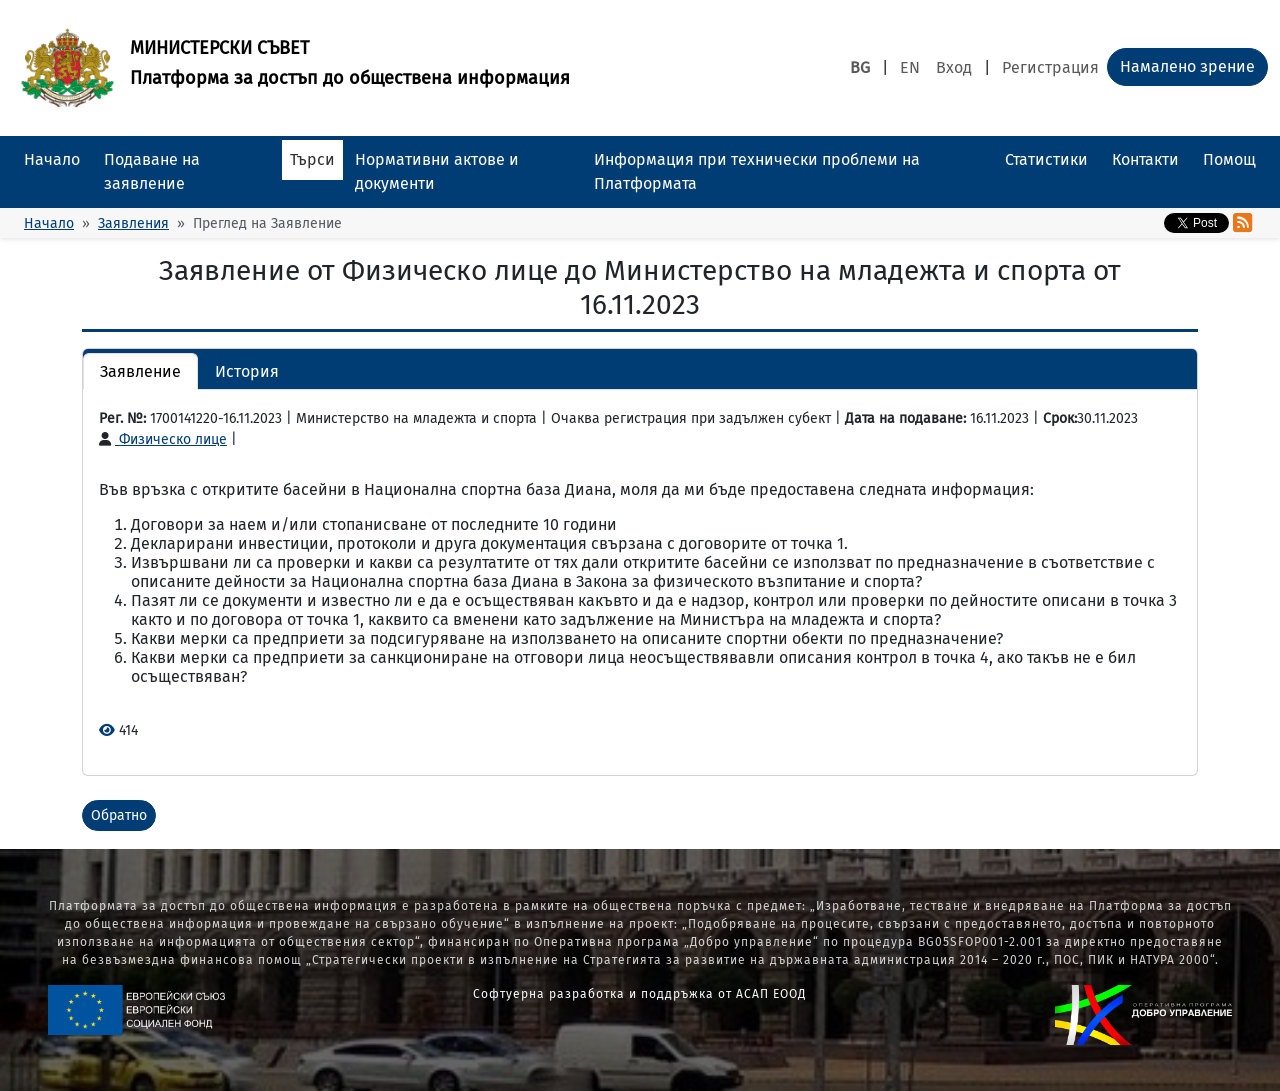  What do you see at coordinates (140, 371) in the screenshot?
I see `Заявление [button]` at bounding box center [140, 371].